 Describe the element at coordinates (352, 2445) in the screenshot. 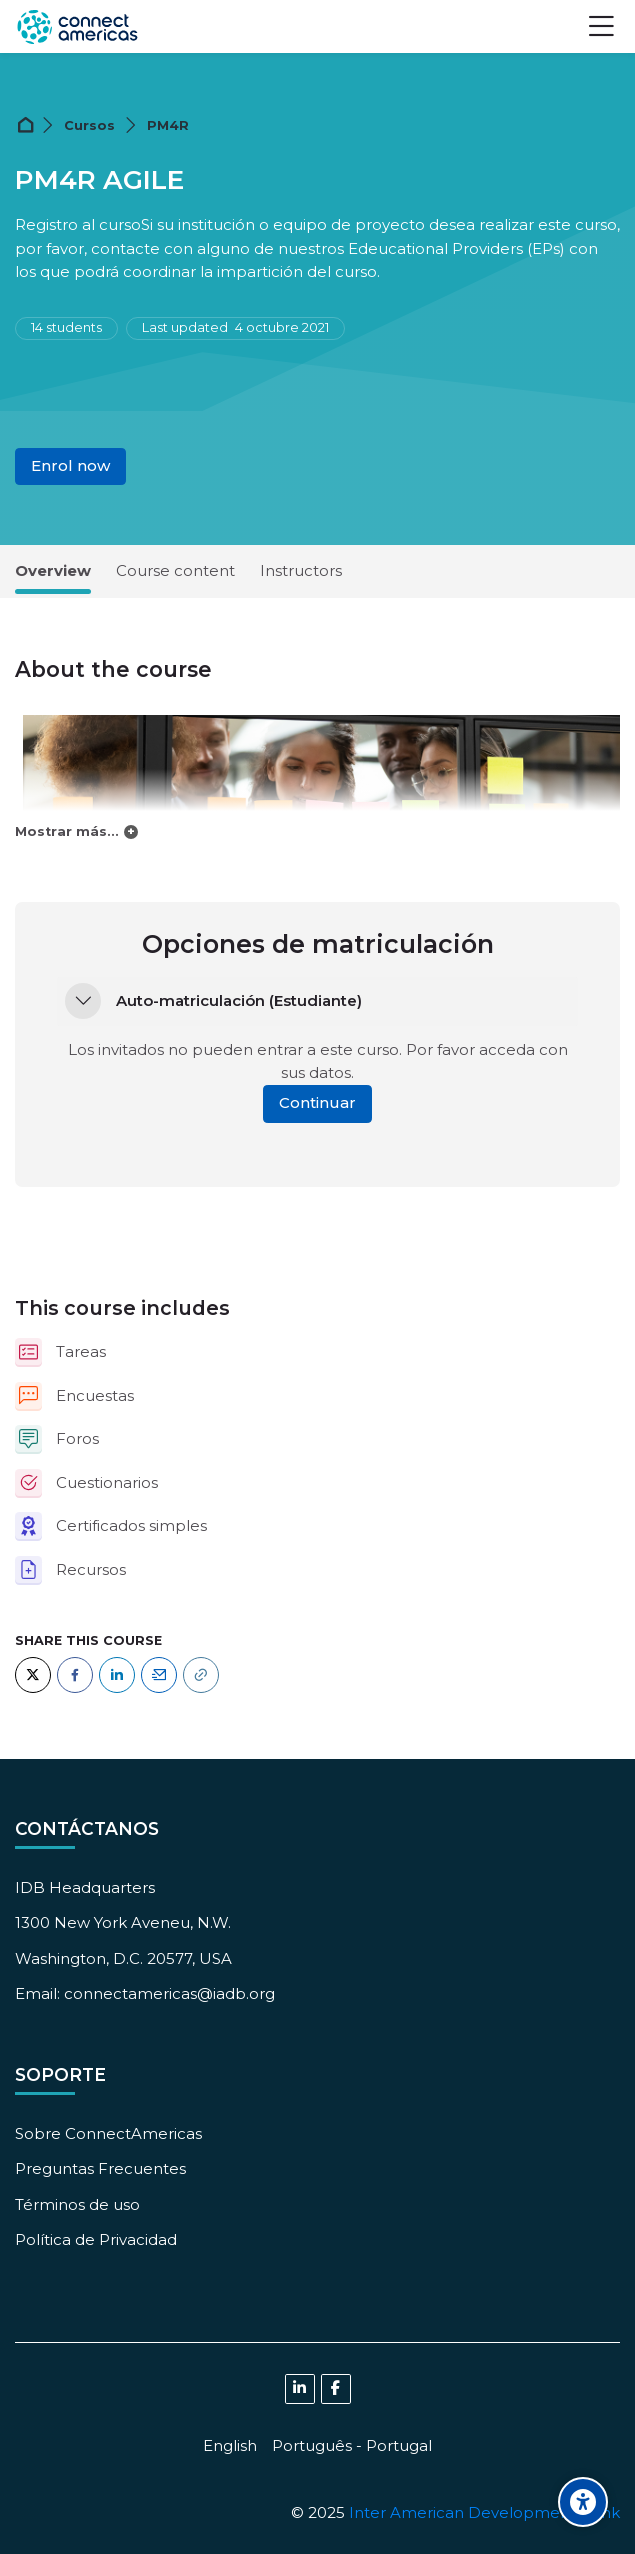

I see `[Português - Portugal]` at that location.